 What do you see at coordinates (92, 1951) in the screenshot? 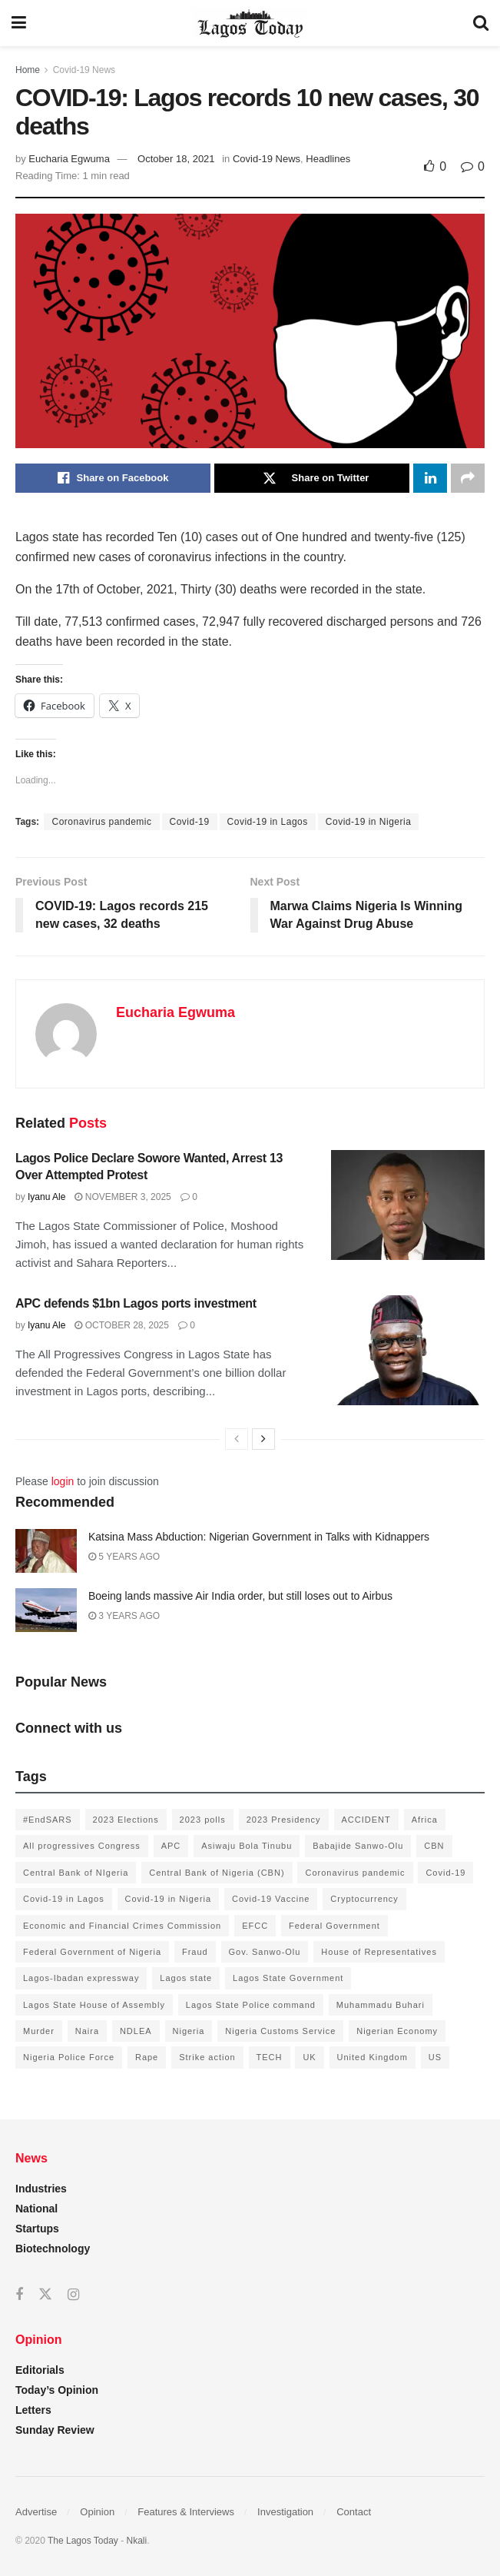
I see `Federal Government of Nigeria [Federal Government of Nigeria (1,616 items)]` at bounding box center [92, 1951].